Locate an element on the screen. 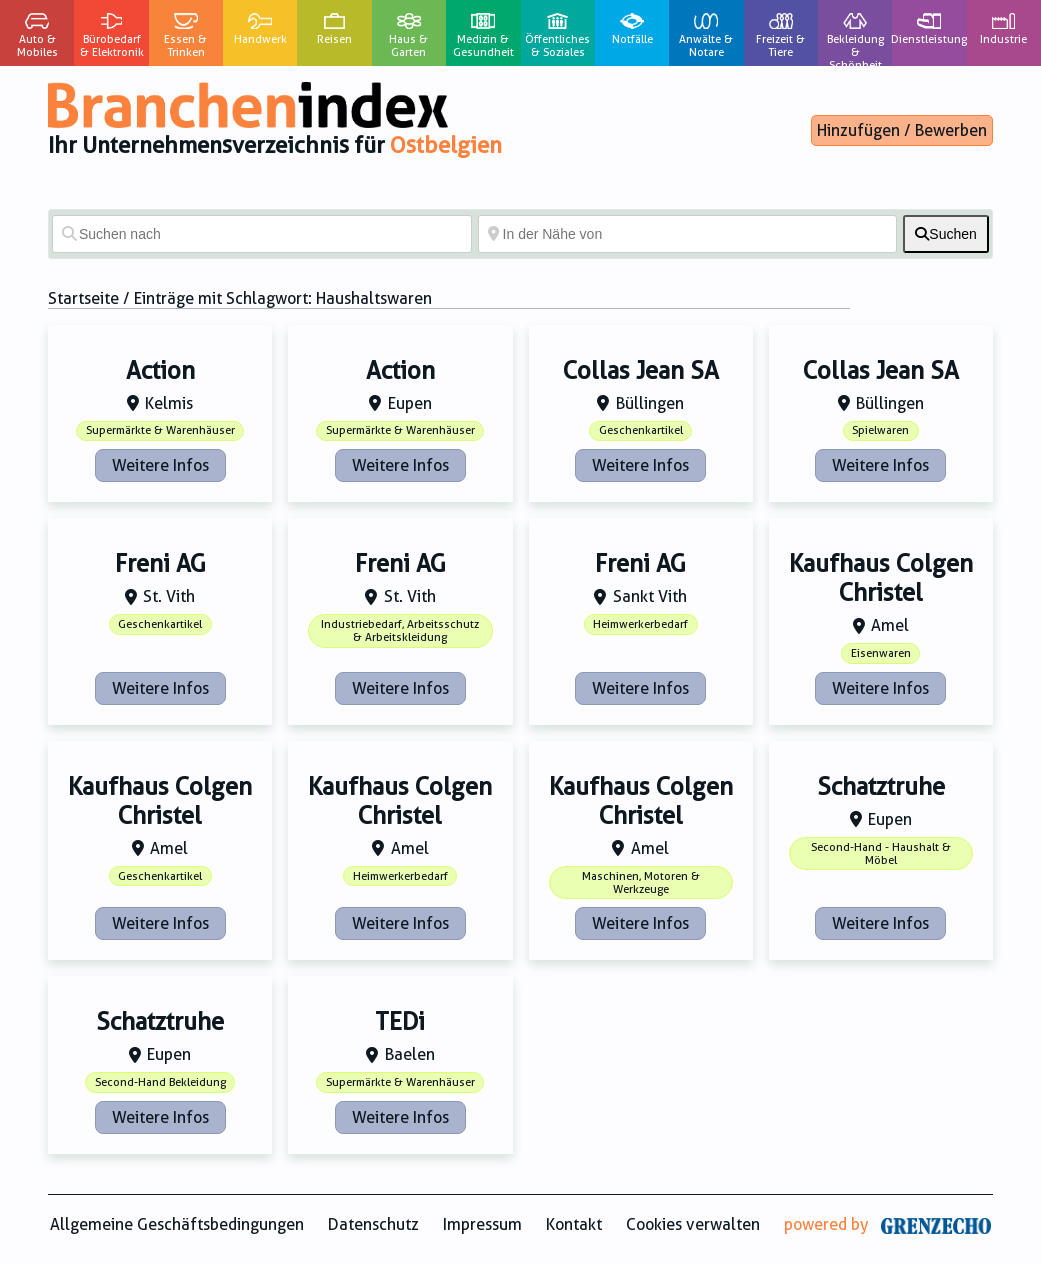  Impressum is located at coordinates (482, 1224).